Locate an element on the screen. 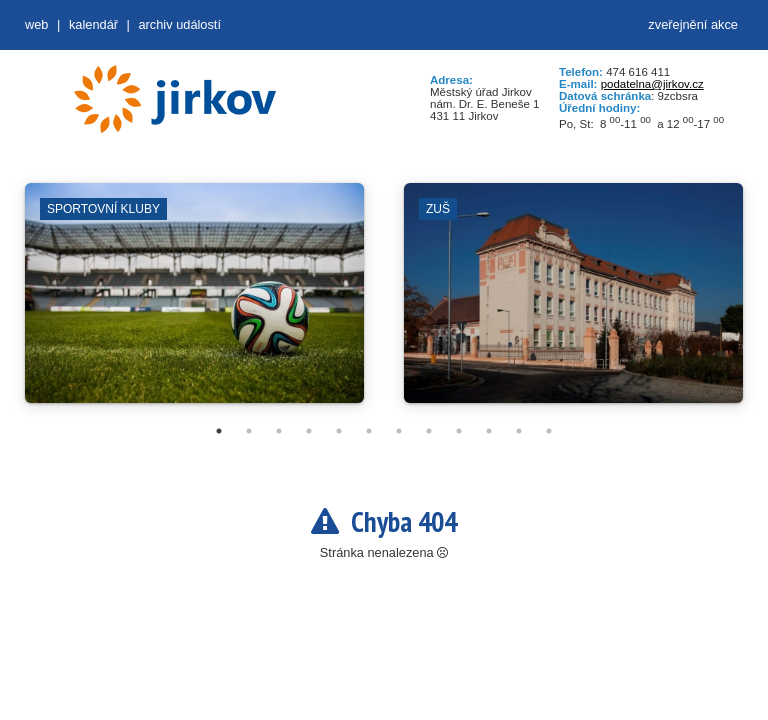 The image size is (768, 720). [tabpanel] is located at coordinates (194, 303).